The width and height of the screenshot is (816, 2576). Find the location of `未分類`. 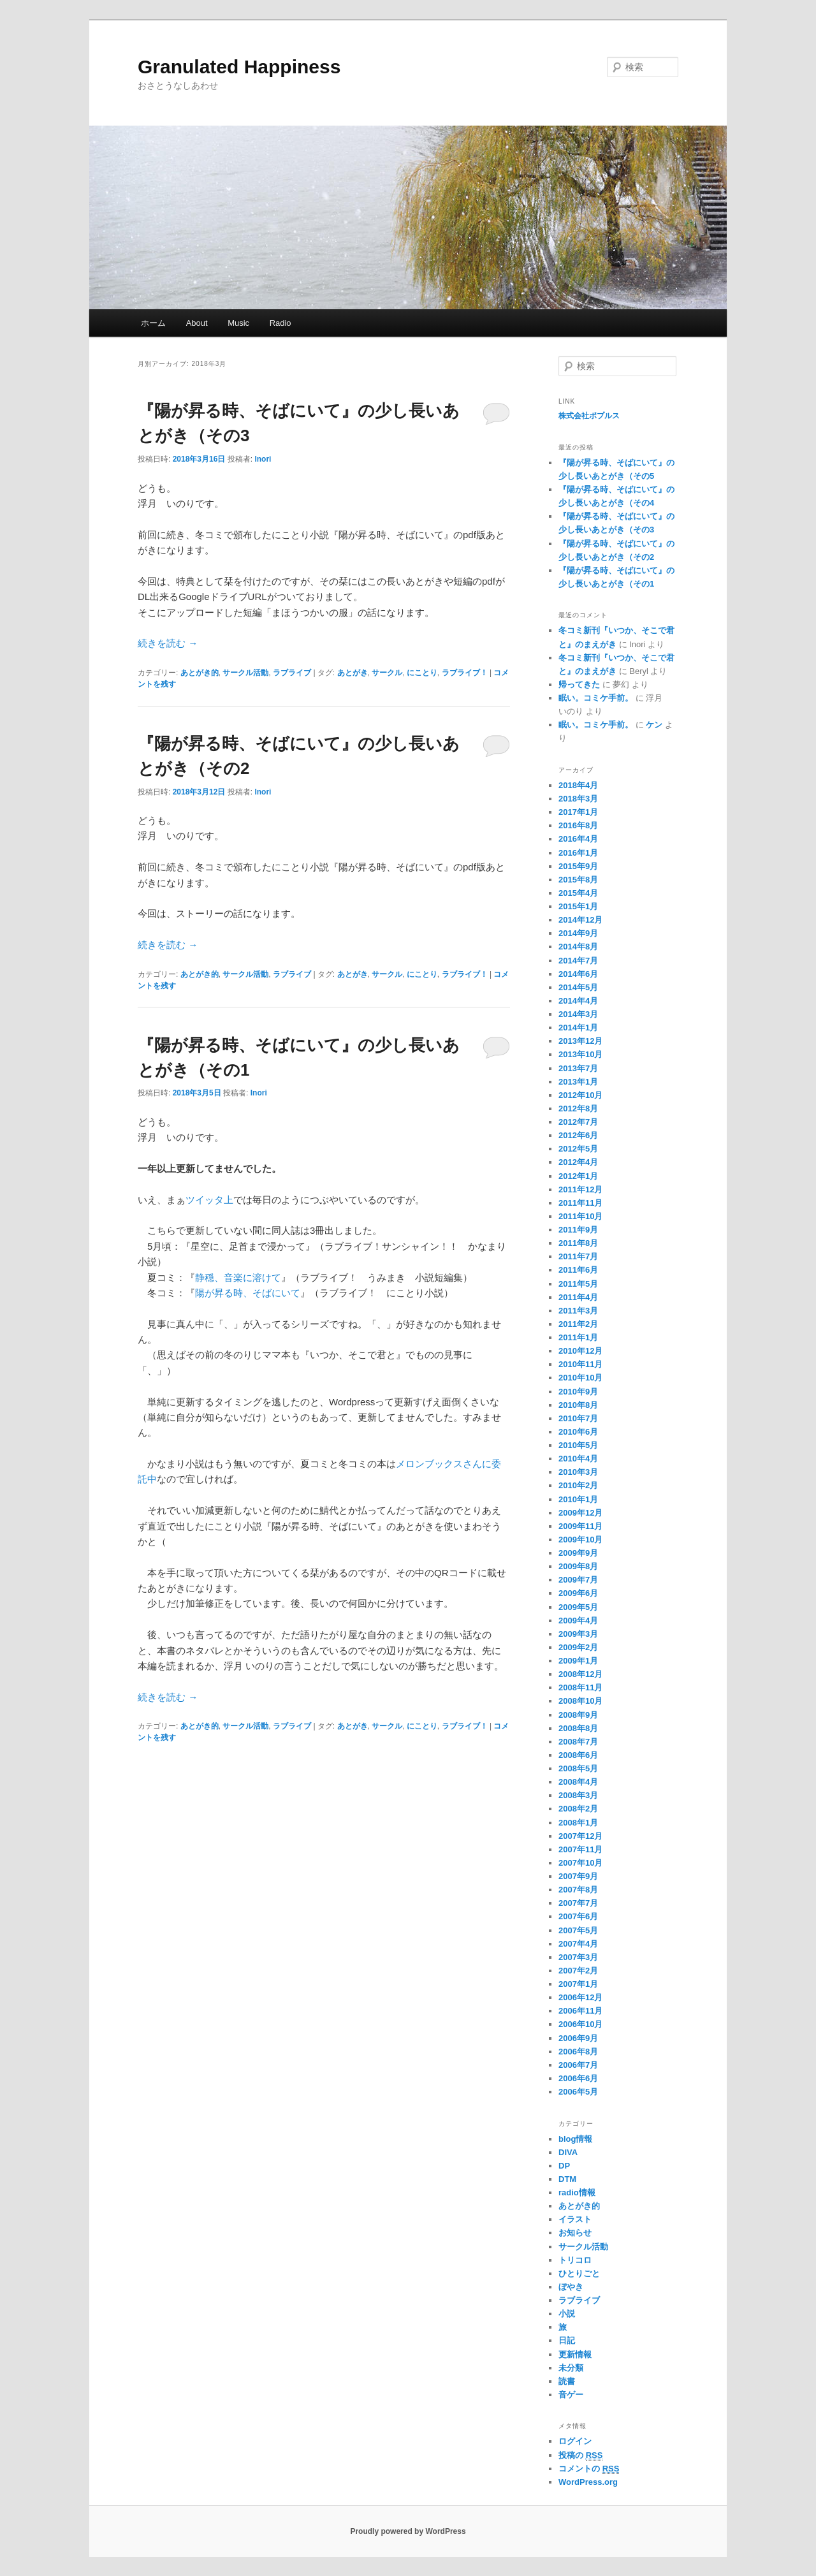

未分類 is located at coordinates (570, 2368).